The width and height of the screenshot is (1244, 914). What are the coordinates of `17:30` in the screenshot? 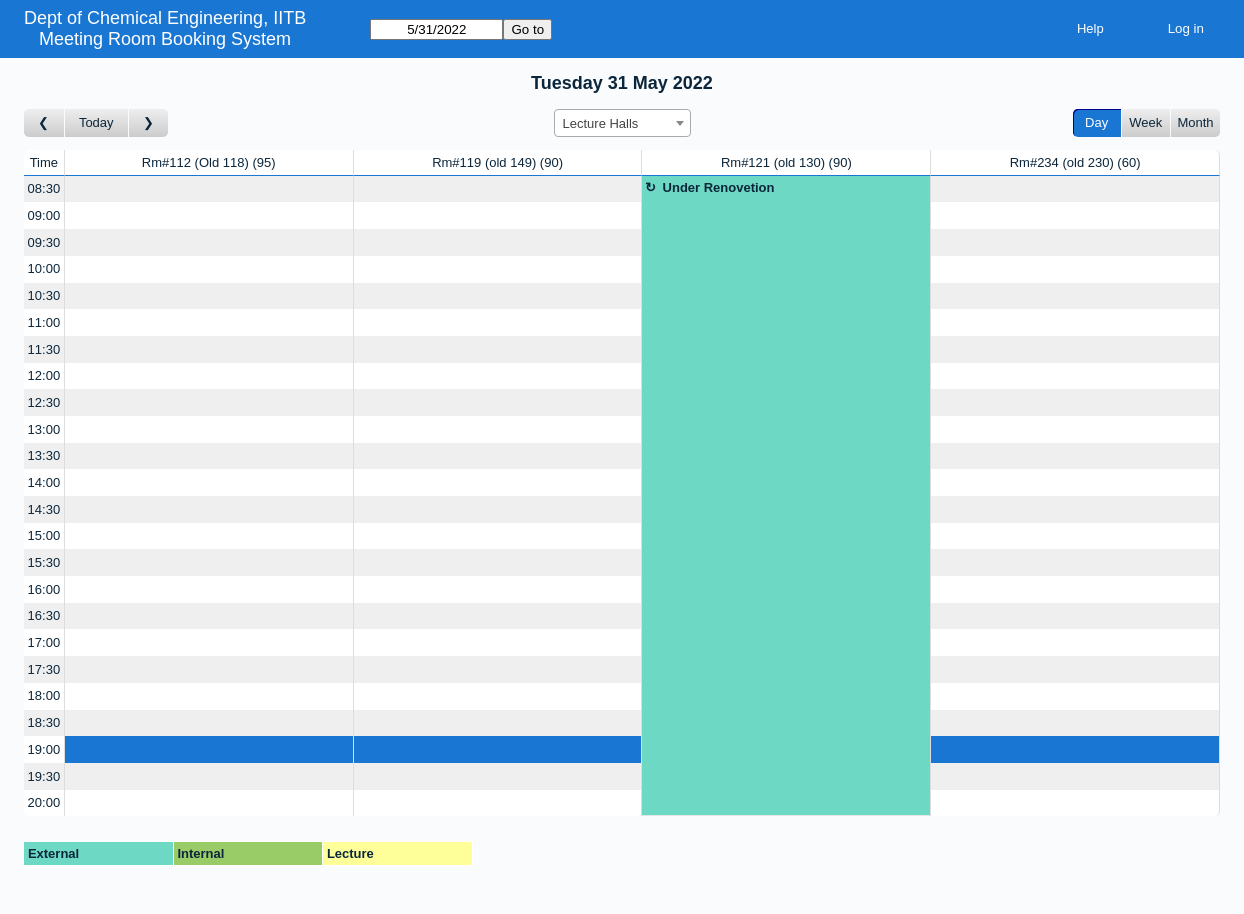 It's located at (44, 669).